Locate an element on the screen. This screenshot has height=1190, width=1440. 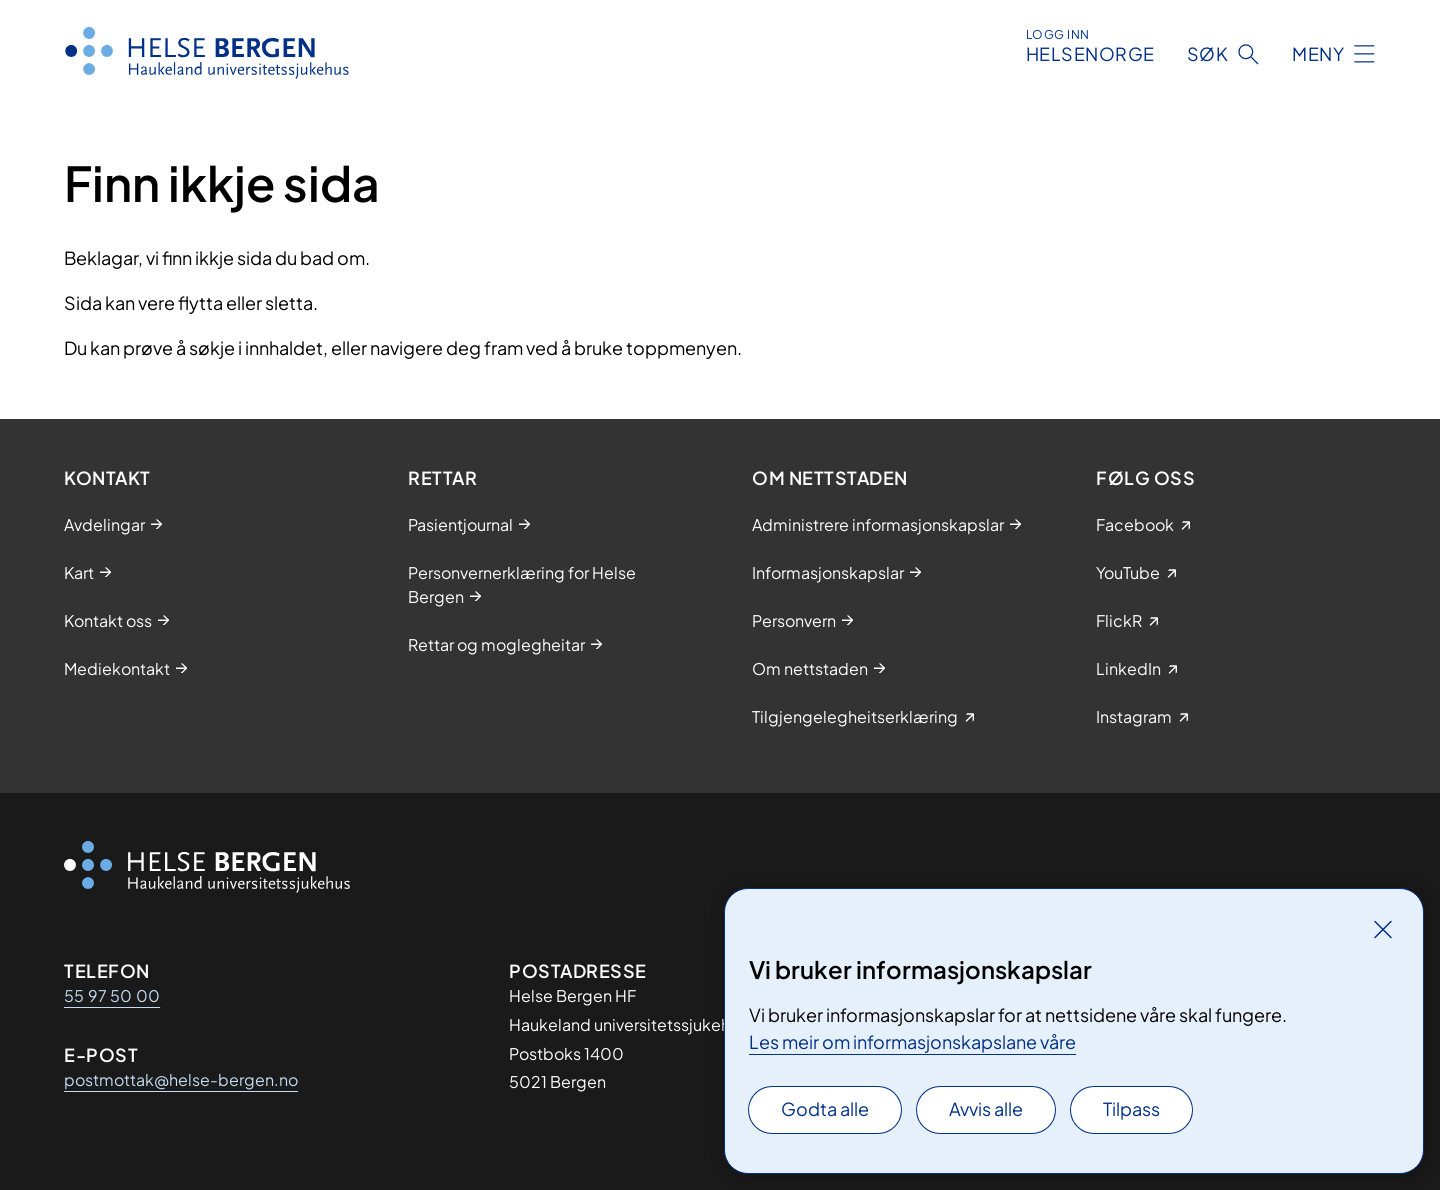
[Lukk] is located at coordinates (1383, 929).